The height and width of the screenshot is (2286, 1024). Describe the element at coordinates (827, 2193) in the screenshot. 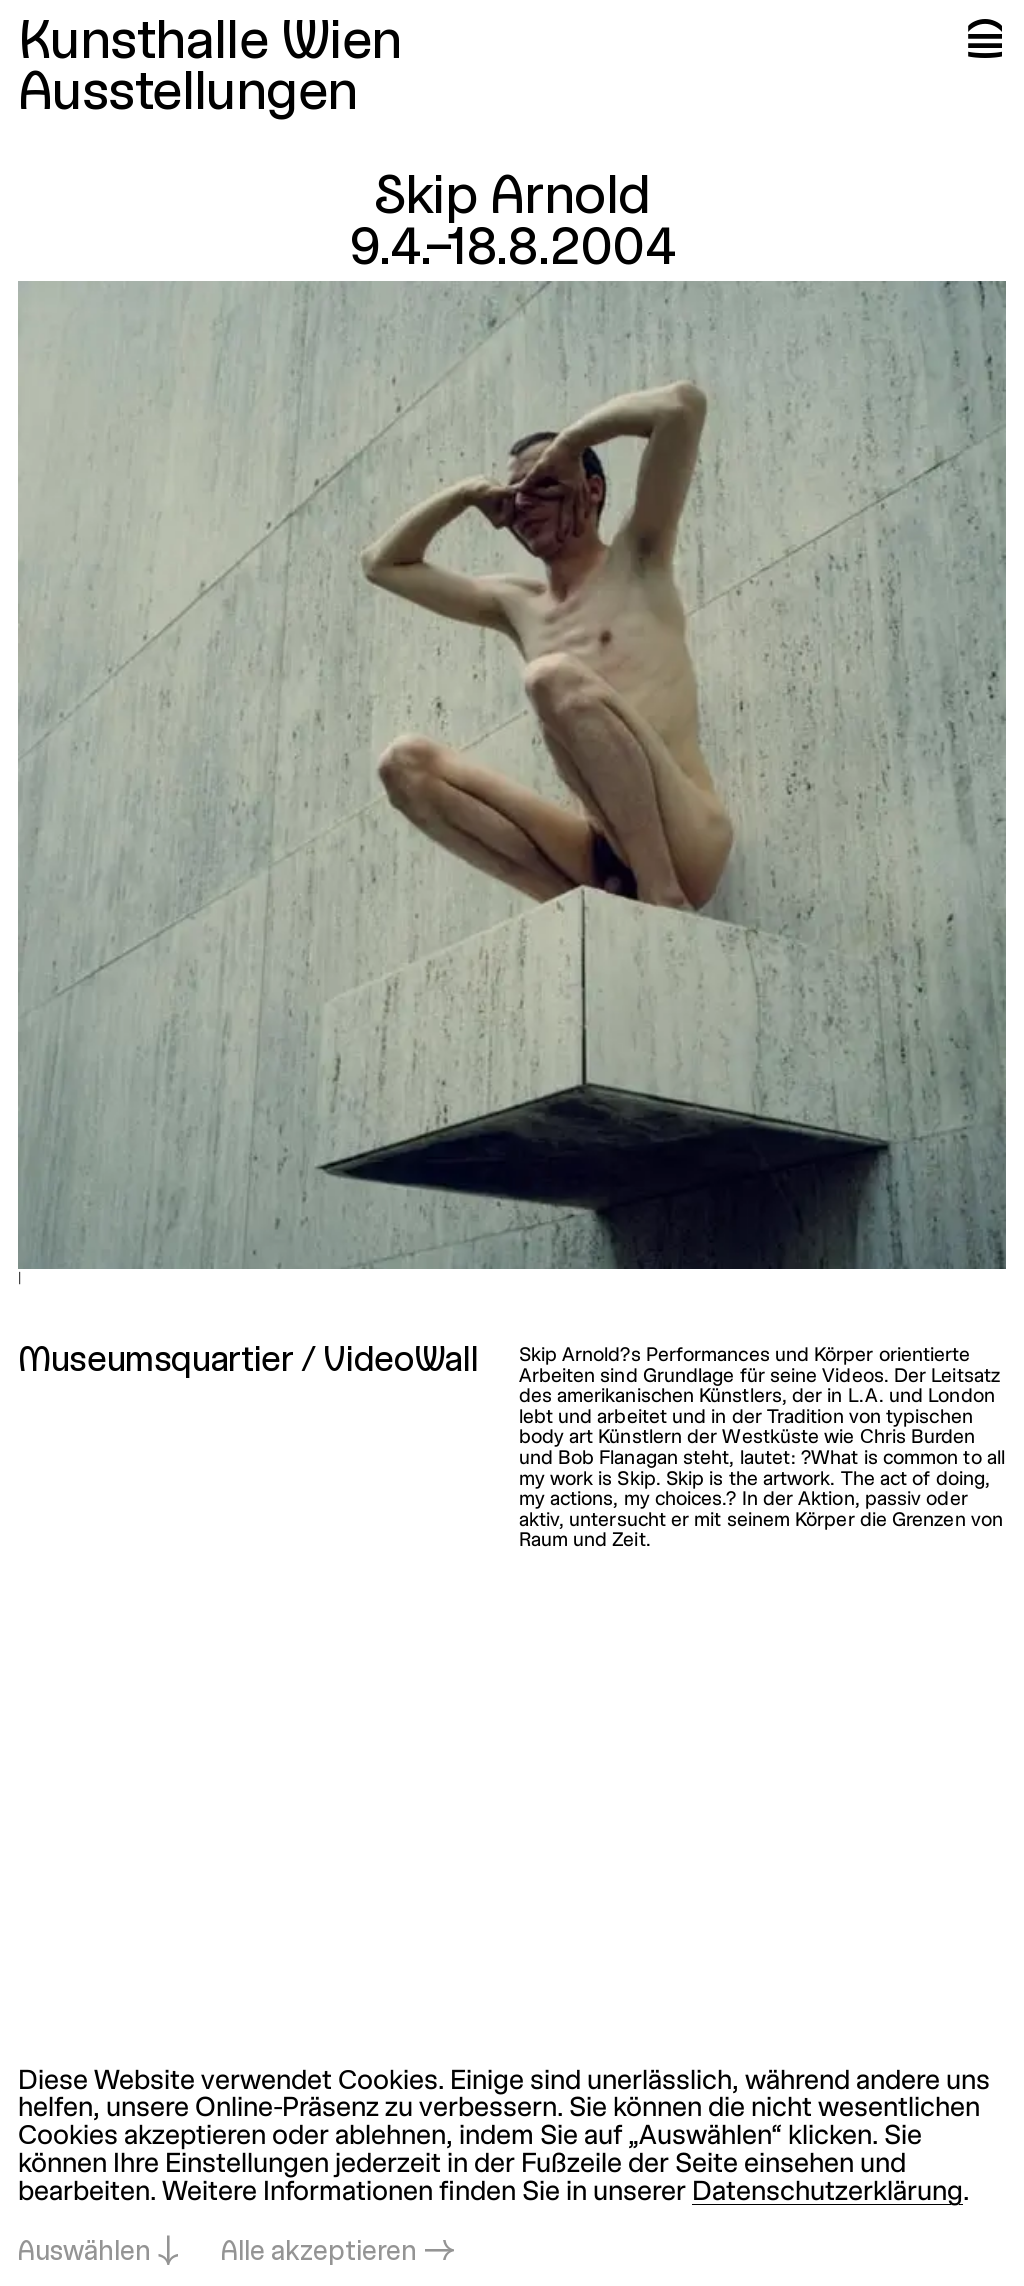

I see `Datenschutzerklärung` at that location.